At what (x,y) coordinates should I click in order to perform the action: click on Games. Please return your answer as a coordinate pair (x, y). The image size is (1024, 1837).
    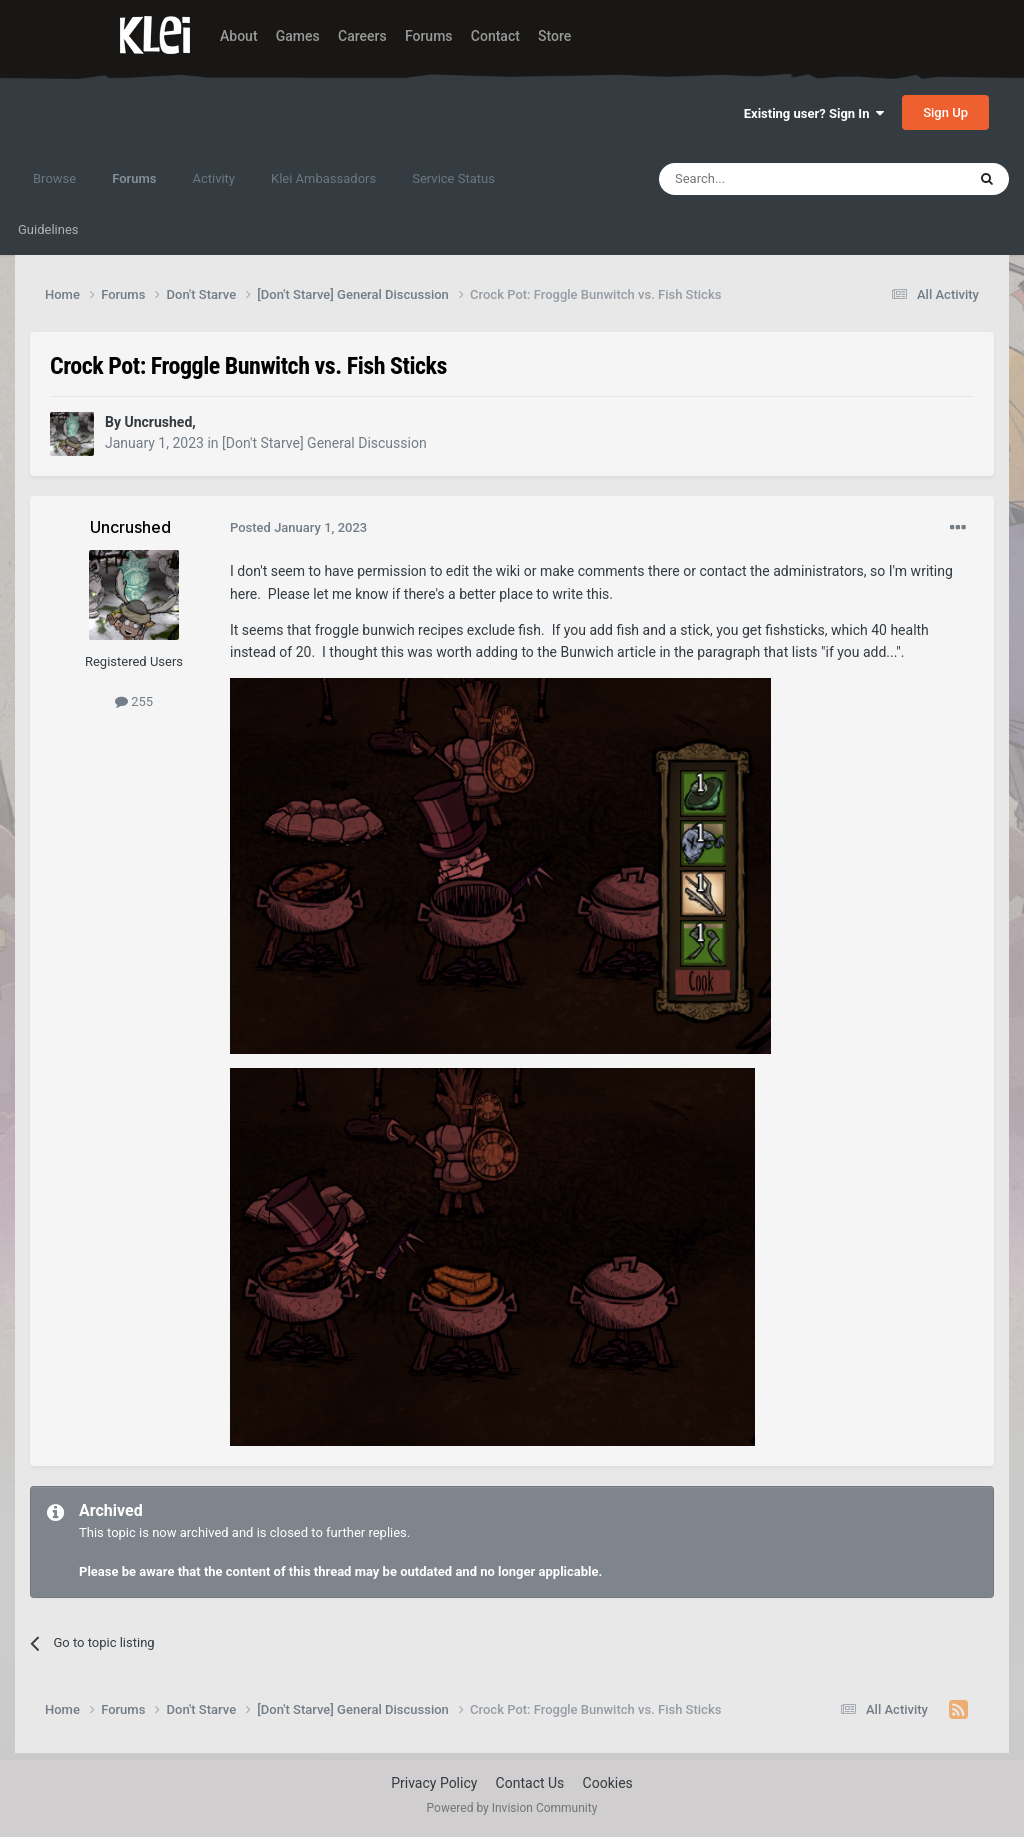
    Looking at the image, I should click on (298, 36).